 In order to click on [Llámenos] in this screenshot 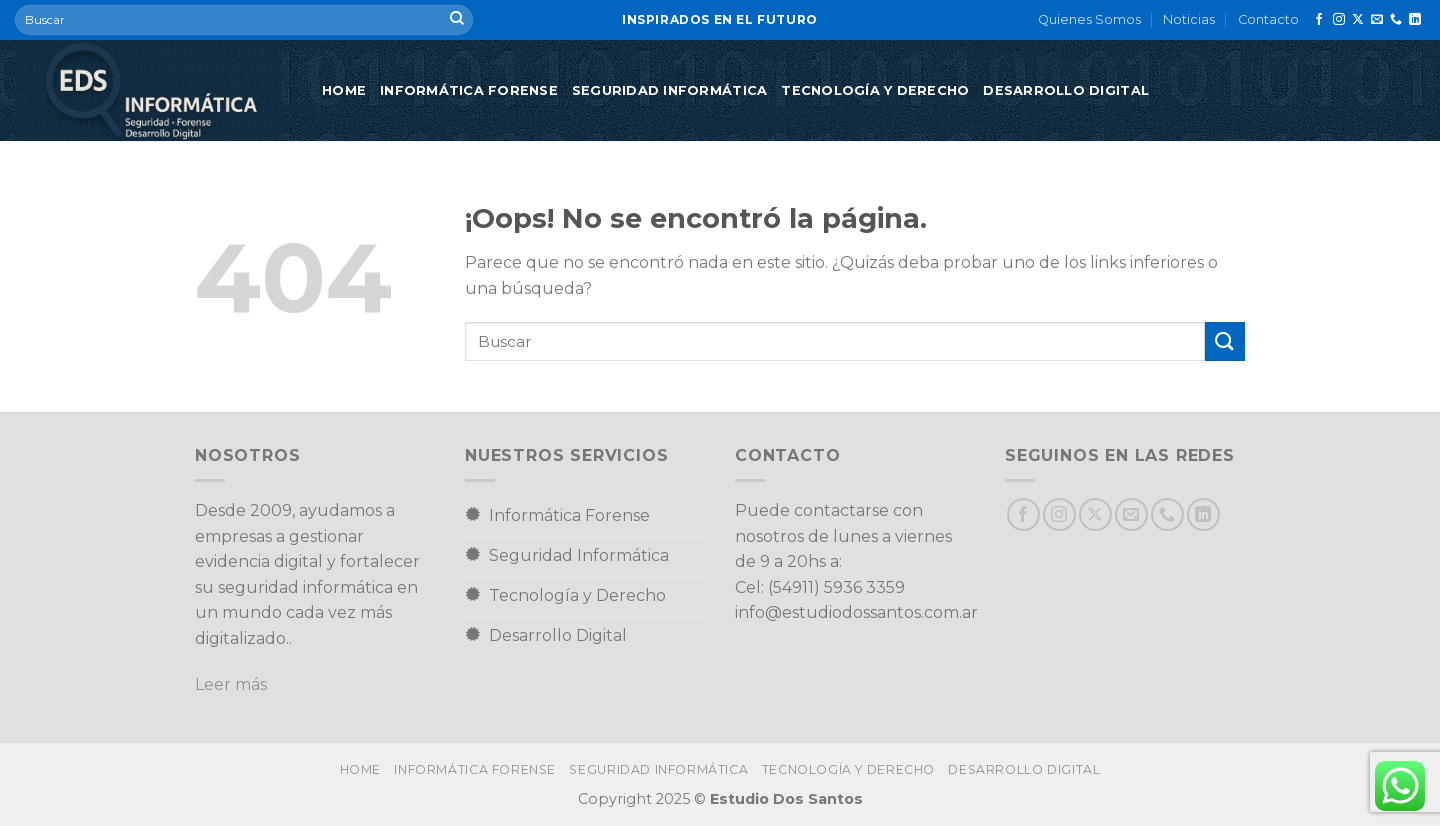, I will do `click(1396, 20)`.